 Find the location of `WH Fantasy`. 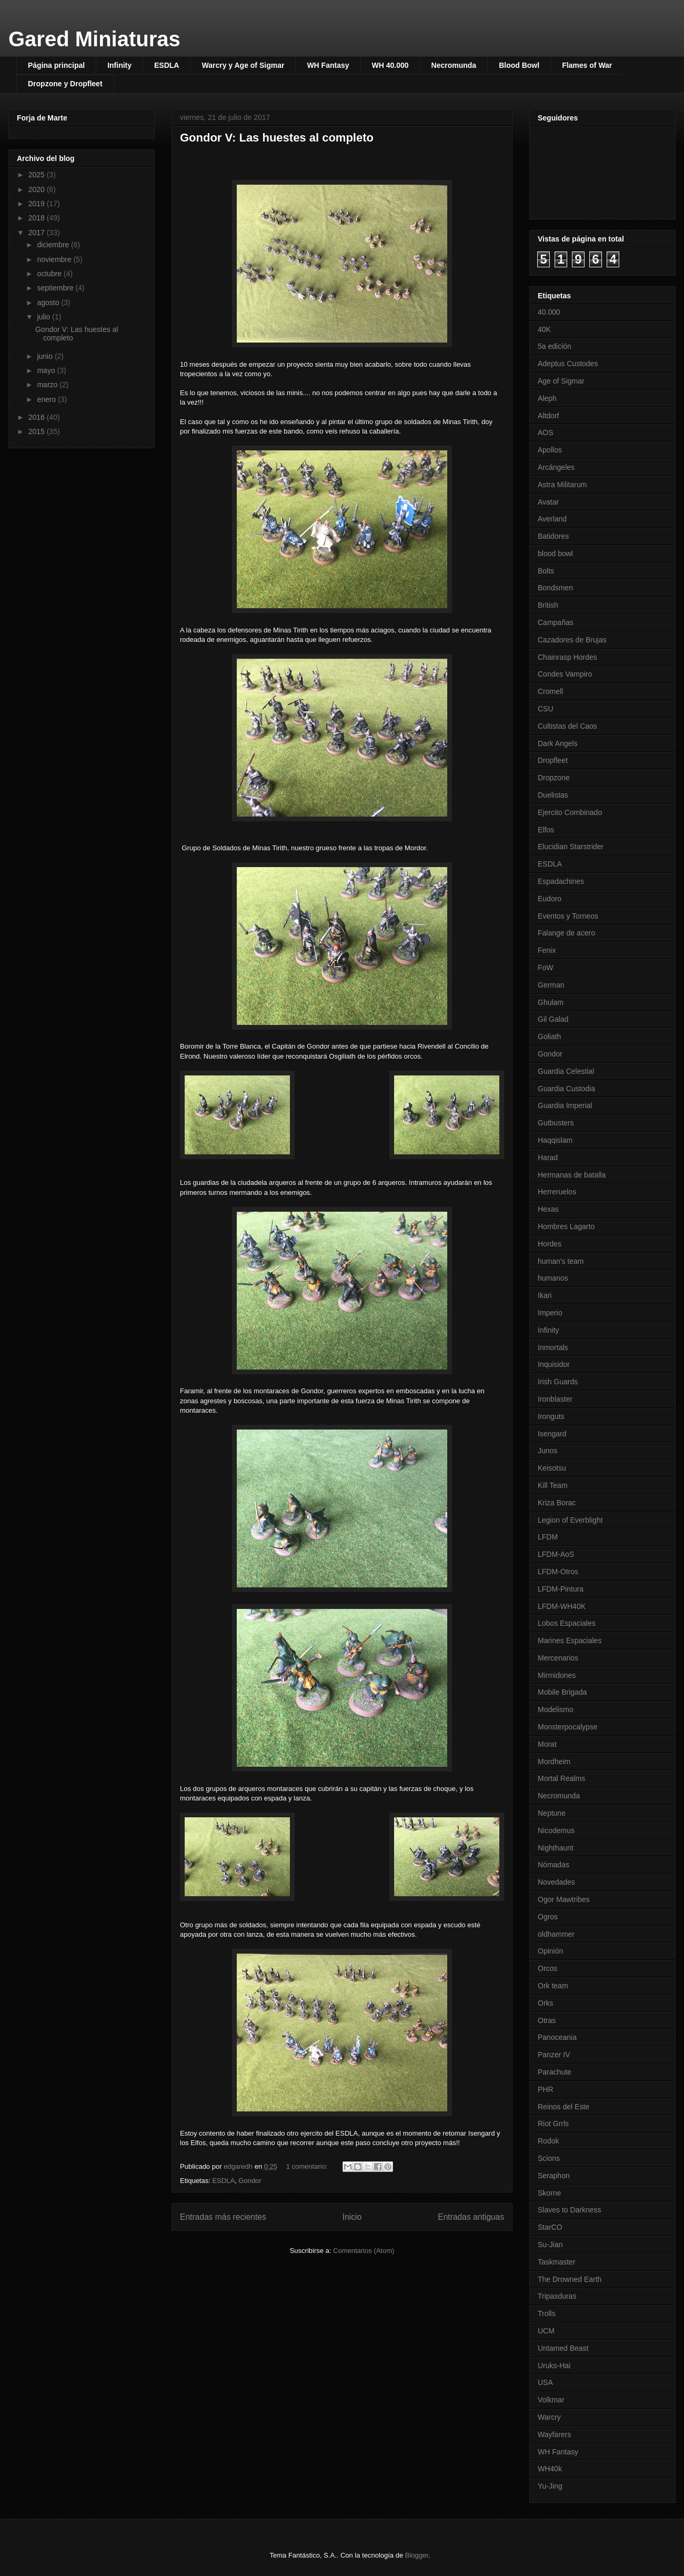

WH Fantasy is located at coordinates (328, 65).